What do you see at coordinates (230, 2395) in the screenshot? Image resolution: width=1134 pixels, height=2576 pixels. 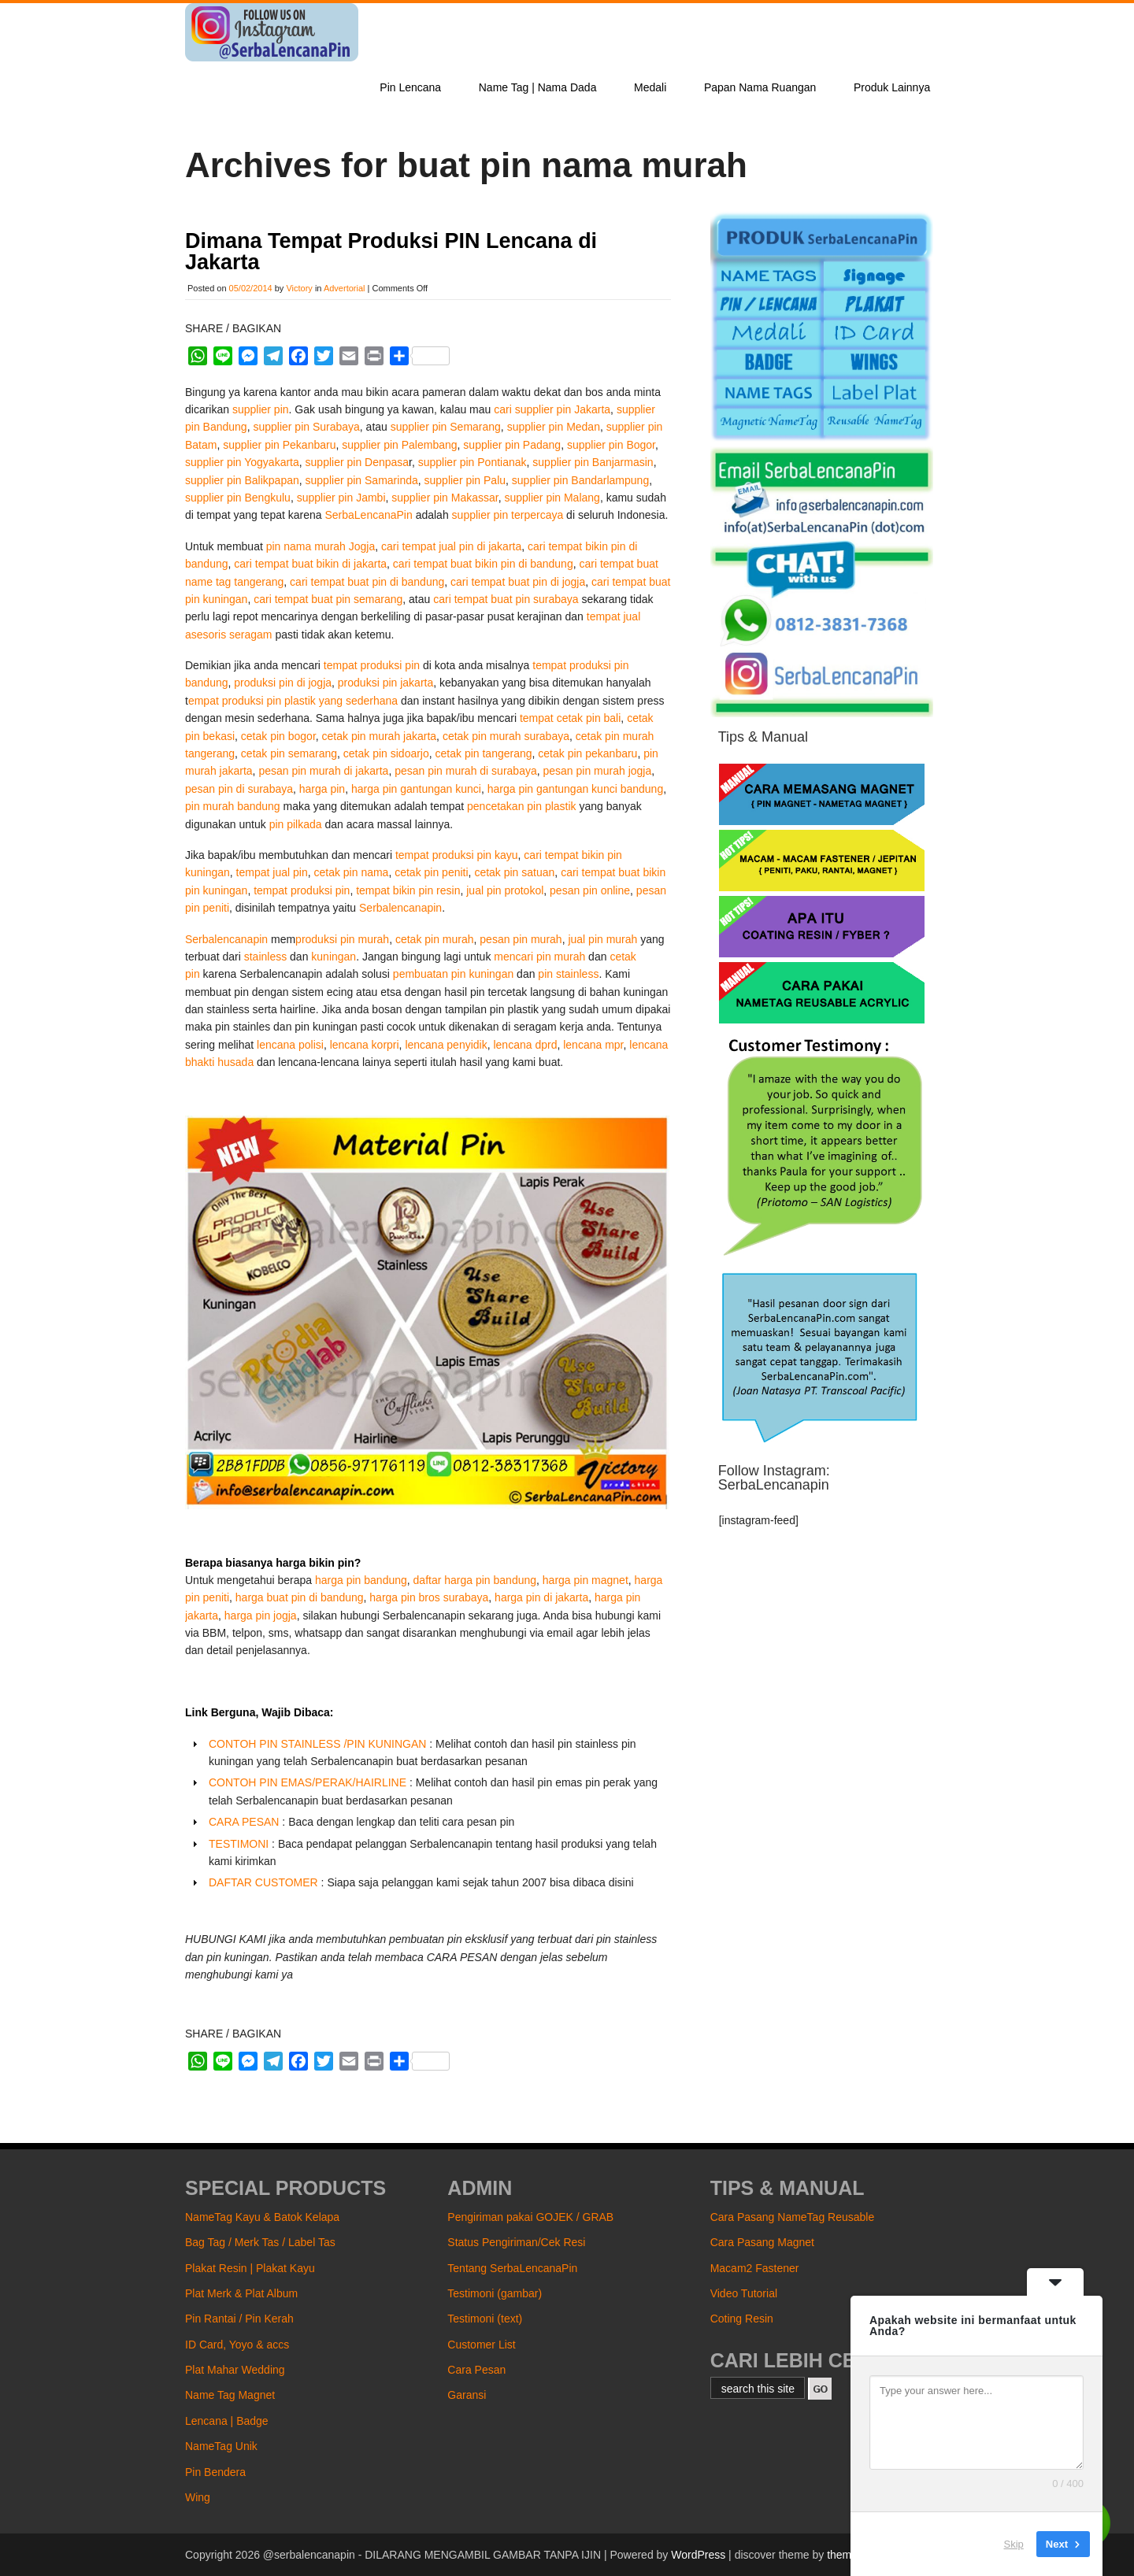 I see `Name Tag Magnet` at bounding box center [230, 2395].